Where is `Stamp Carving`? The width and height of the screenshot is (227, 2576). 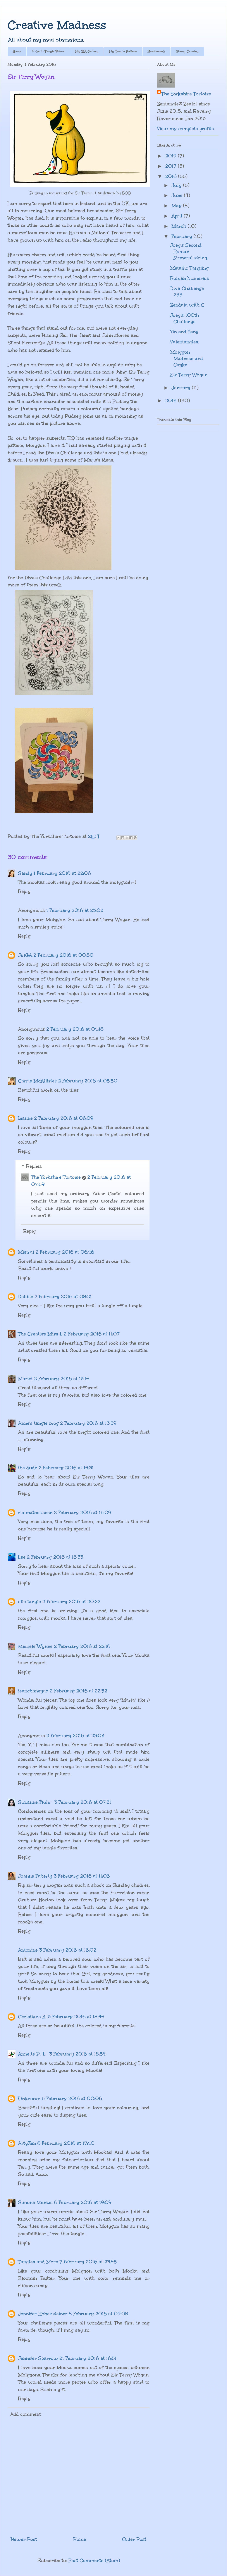
Stamp Carving is located at coordinates (187, 51).